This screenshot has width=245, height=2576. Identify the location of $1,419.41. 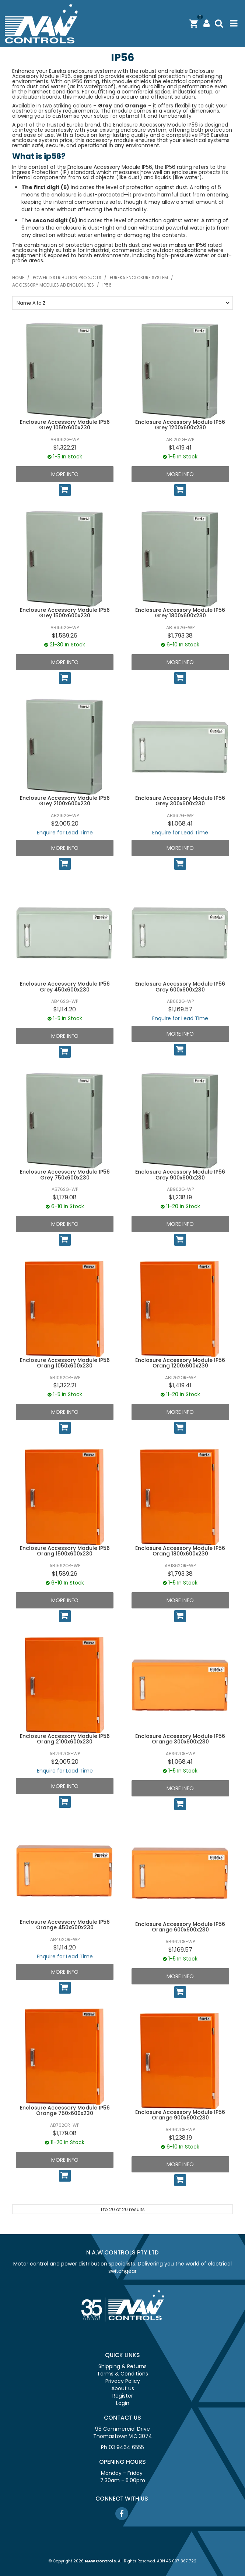
(180, 447).